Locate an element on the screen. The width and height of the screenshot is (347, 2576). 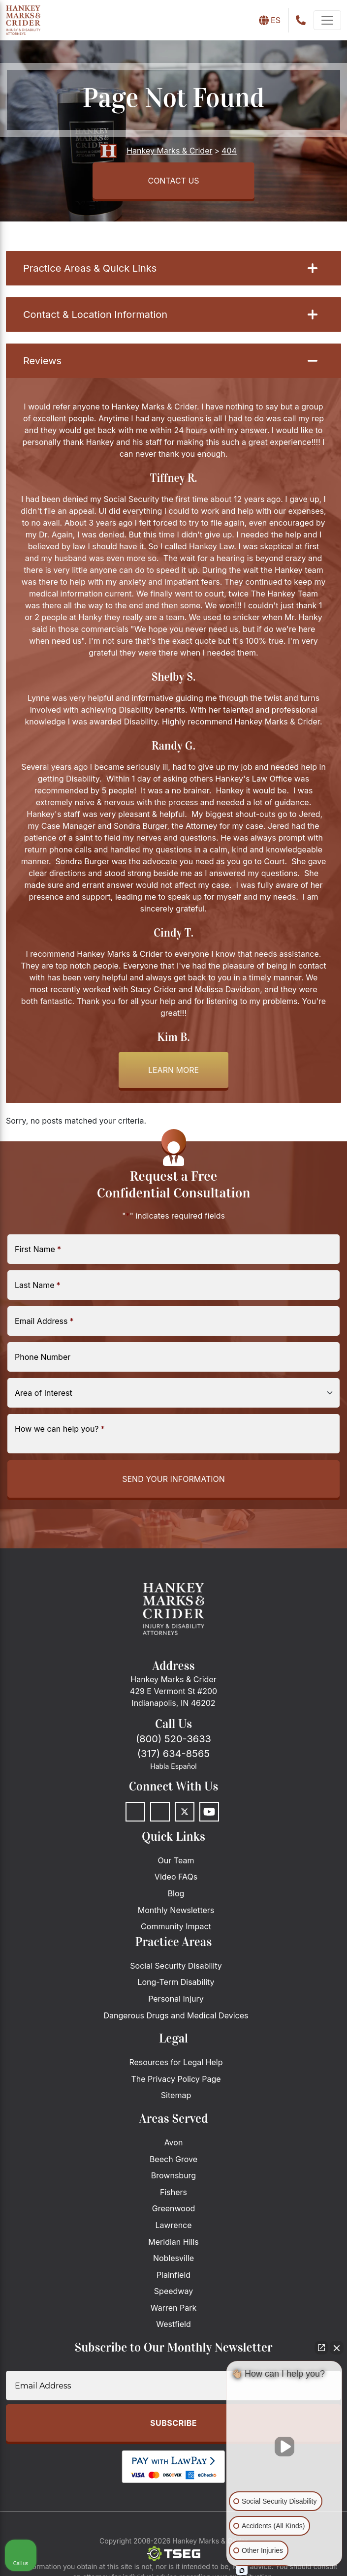
CONTACT US is located at coordinates (173, 181).